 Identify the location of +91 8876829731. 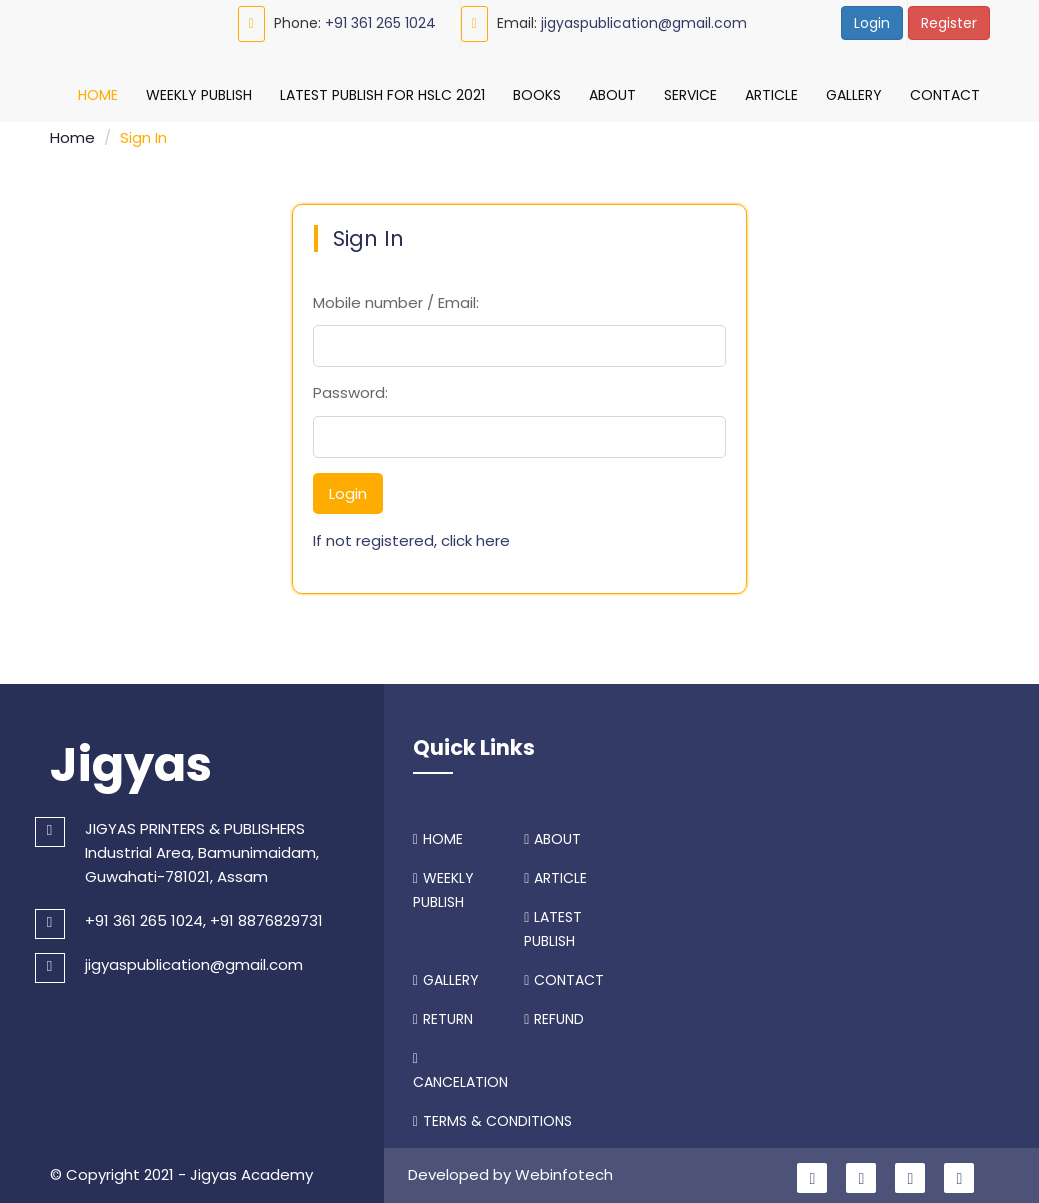
(266, 915).